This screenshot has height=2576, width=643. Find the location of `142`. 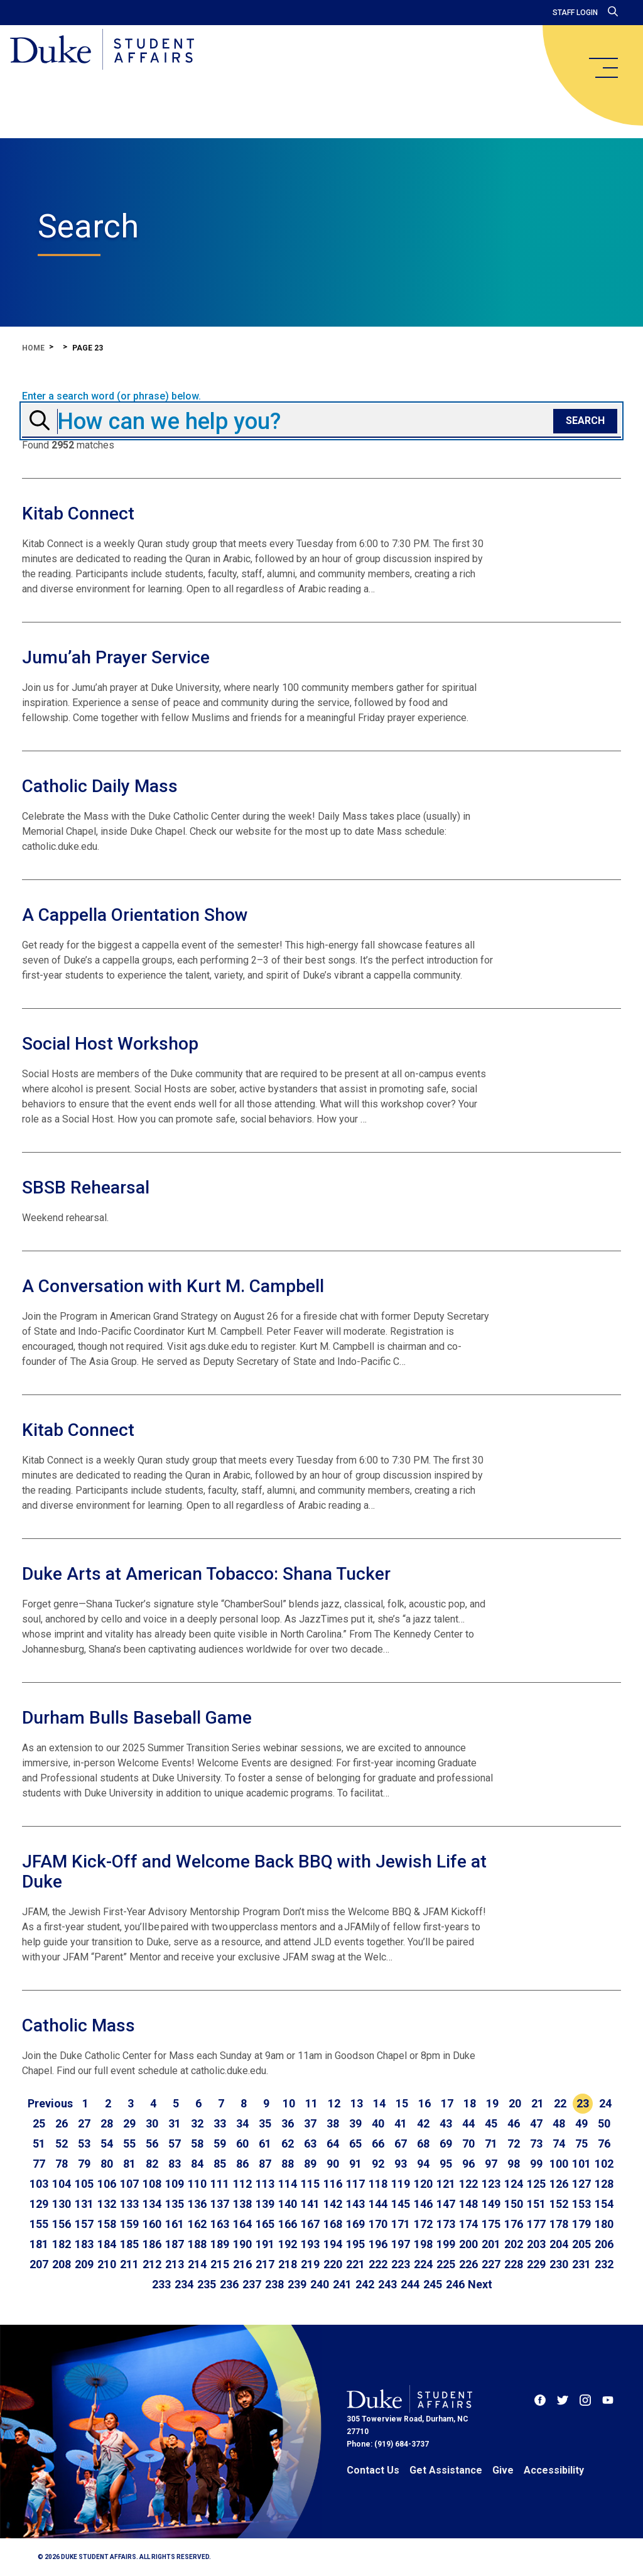

142 is located at coordinates (332, 2203).